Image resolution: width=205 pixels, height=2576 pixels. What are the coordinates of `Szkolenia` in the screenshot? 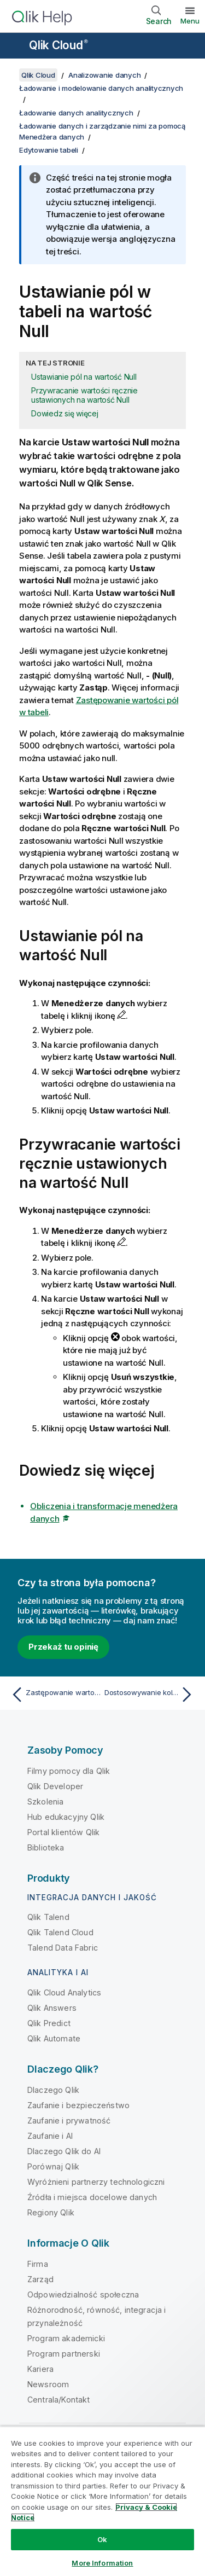 It's located at (45, 1801).